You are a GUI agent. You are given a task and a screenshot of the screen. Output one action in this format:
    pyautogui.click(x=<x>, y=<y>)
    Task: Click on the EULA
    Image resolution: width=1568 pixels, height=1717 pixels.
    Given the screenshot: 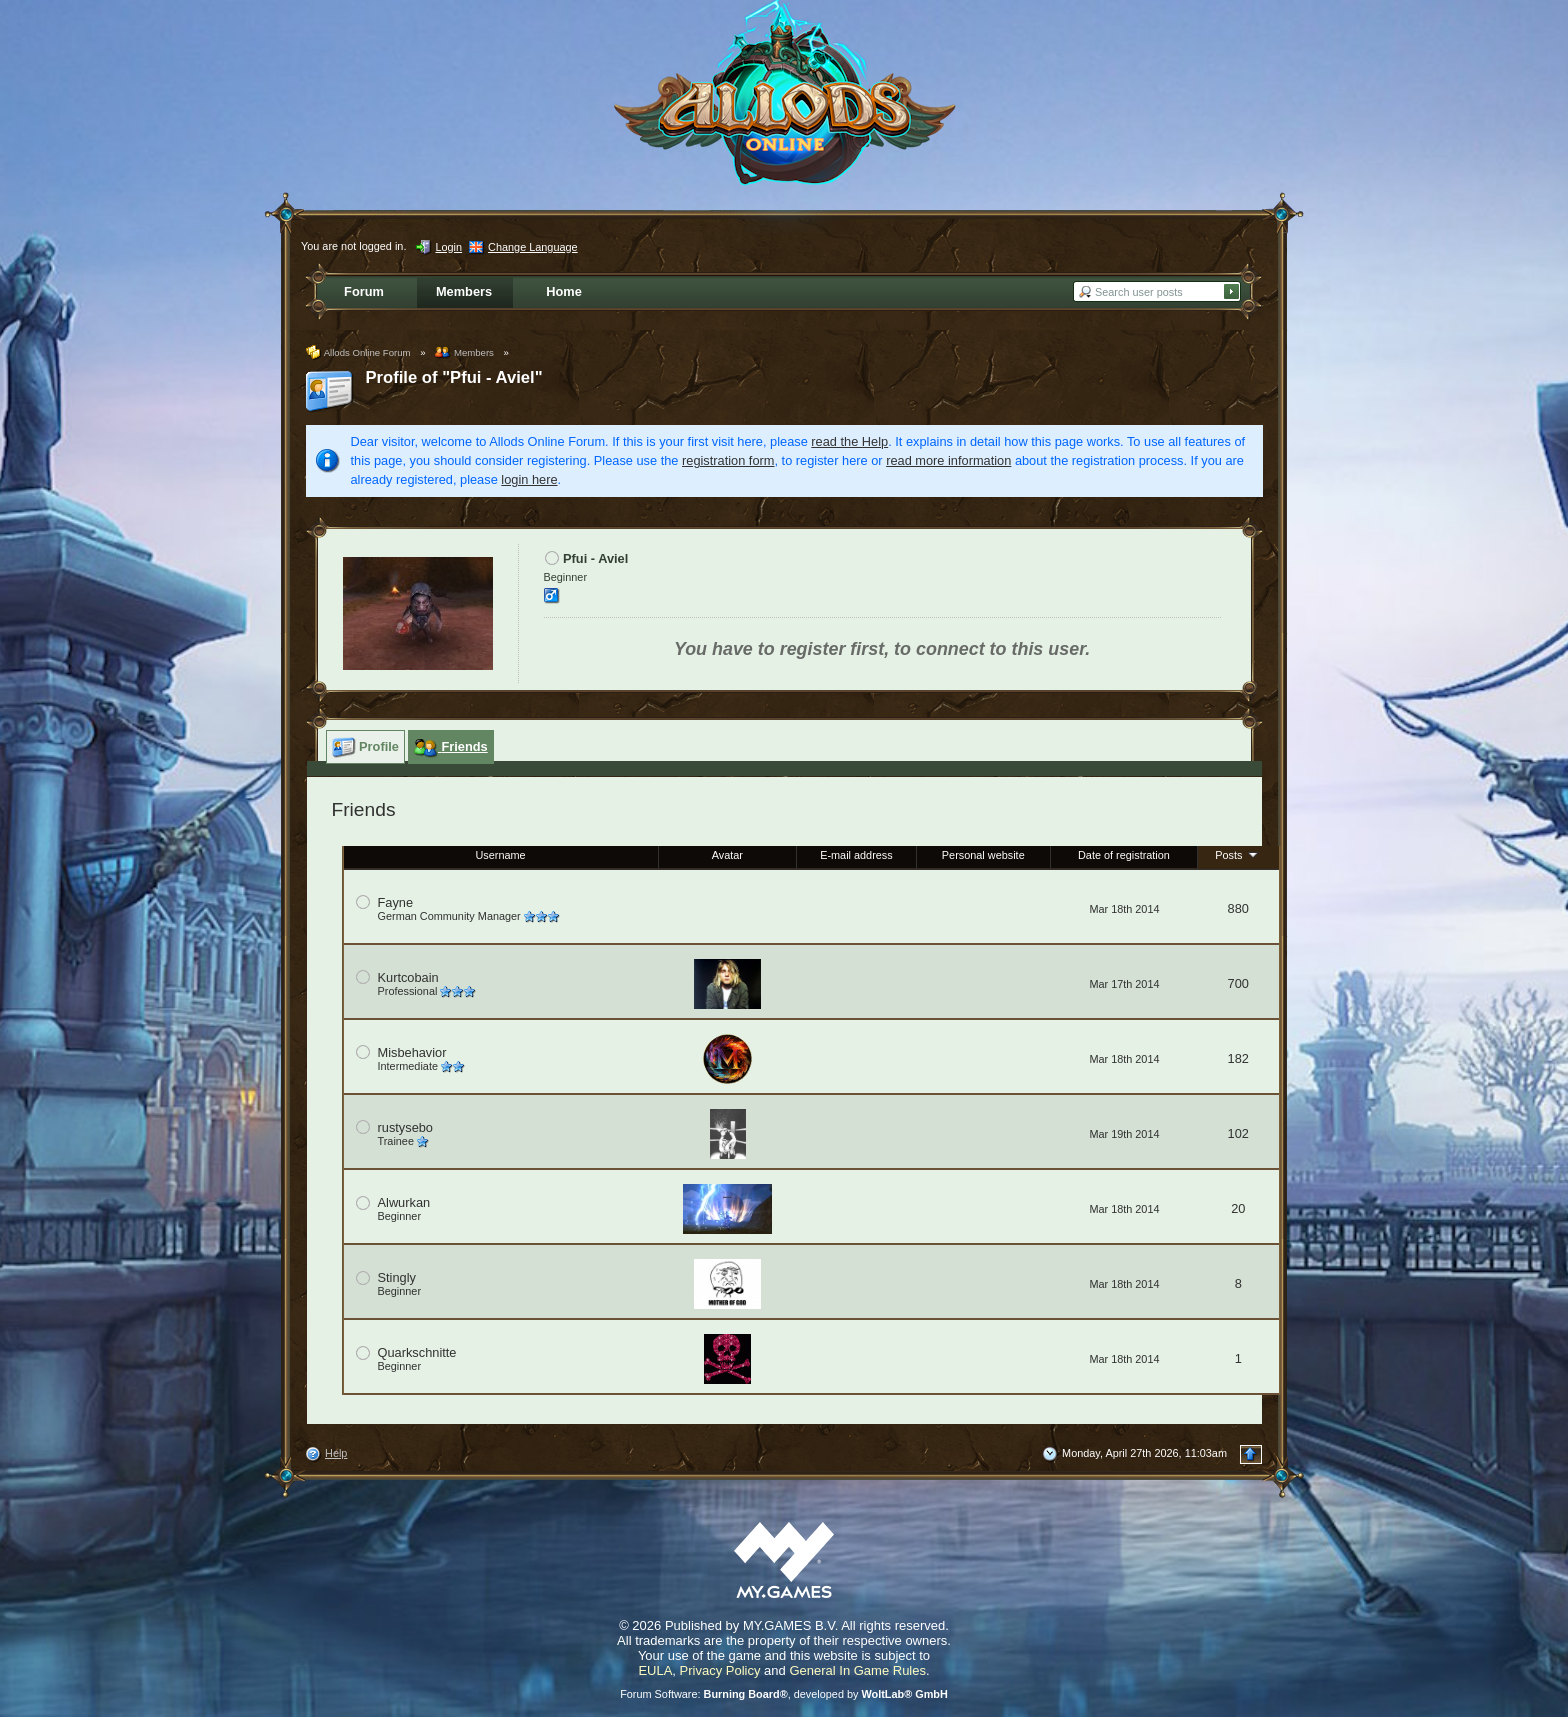 What is the action you would take?
    pyautogui.click(x=655, y=1670)
    